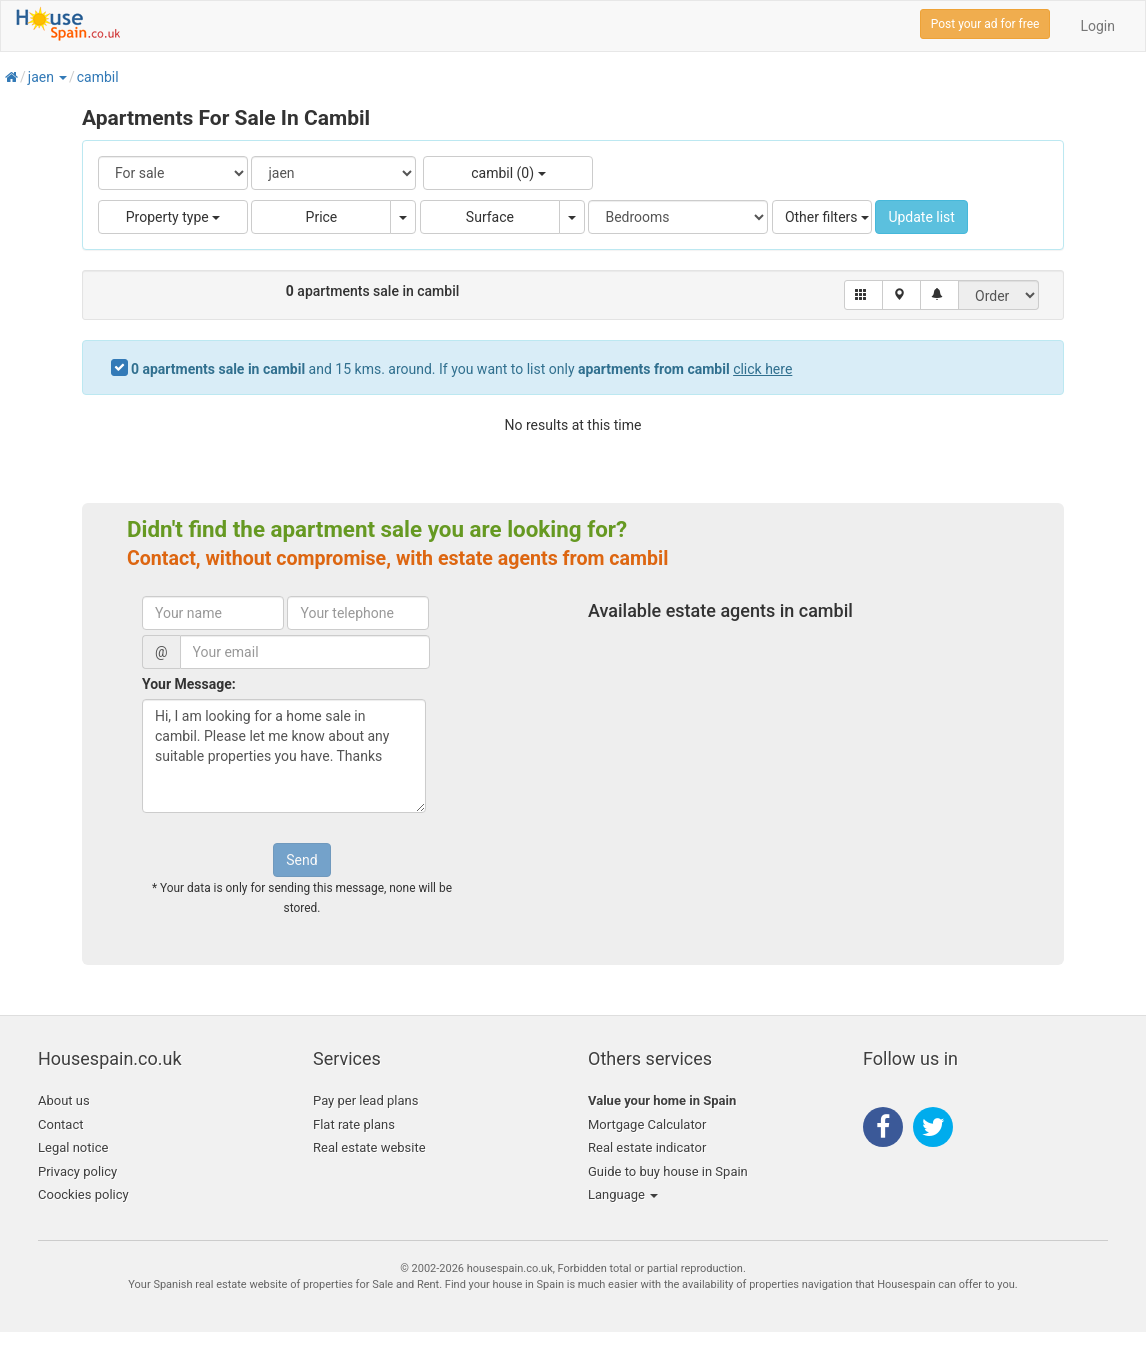 This screenshot has height=1358, width=1146. I want to click on Mortgage Calculator, so click(647, 1124).